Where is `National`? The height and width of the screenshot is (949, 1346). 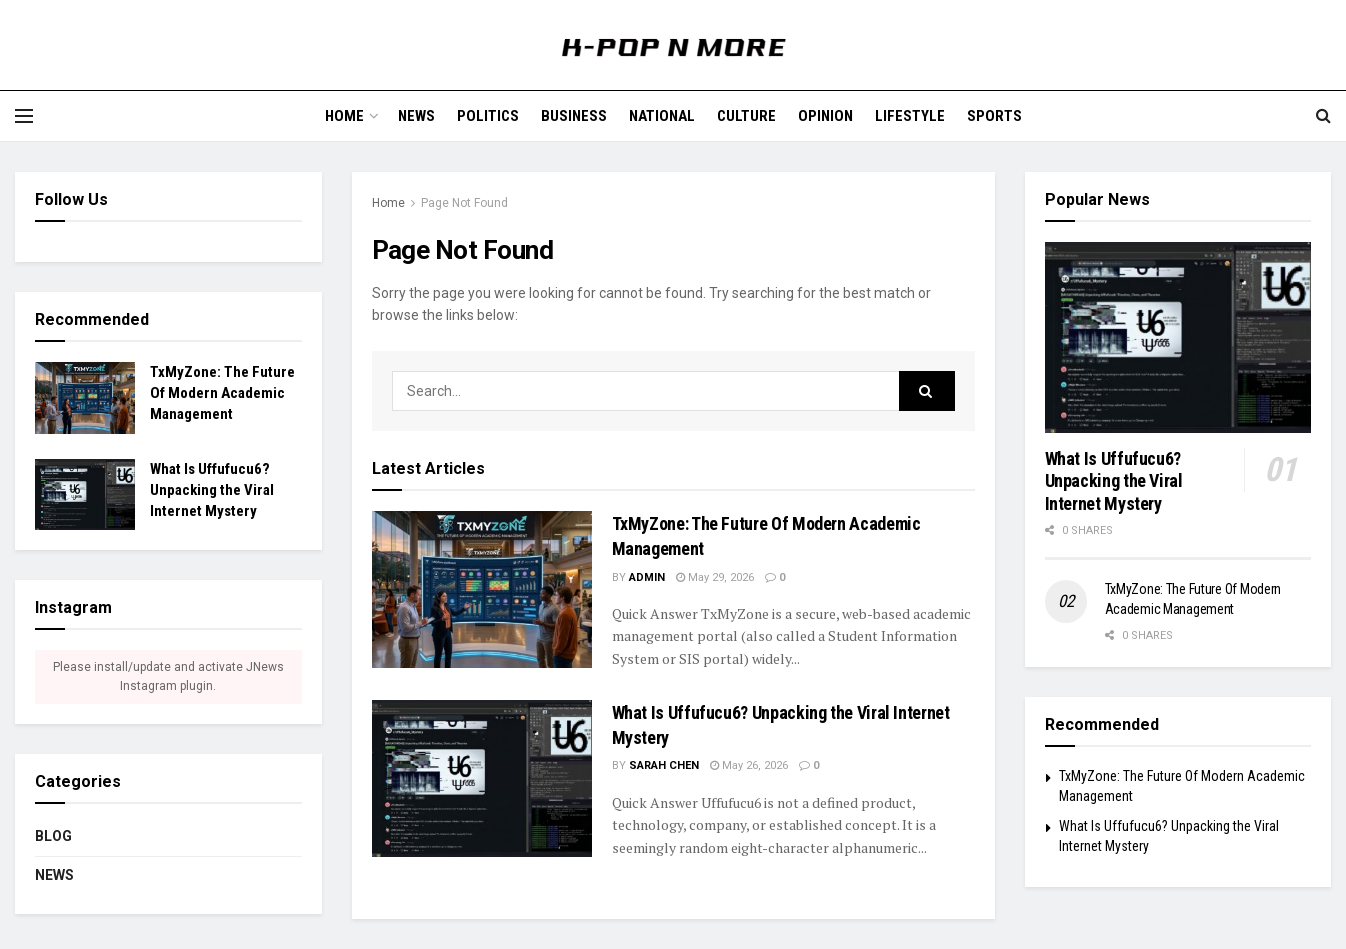
National is located at coordinates (662, 116).